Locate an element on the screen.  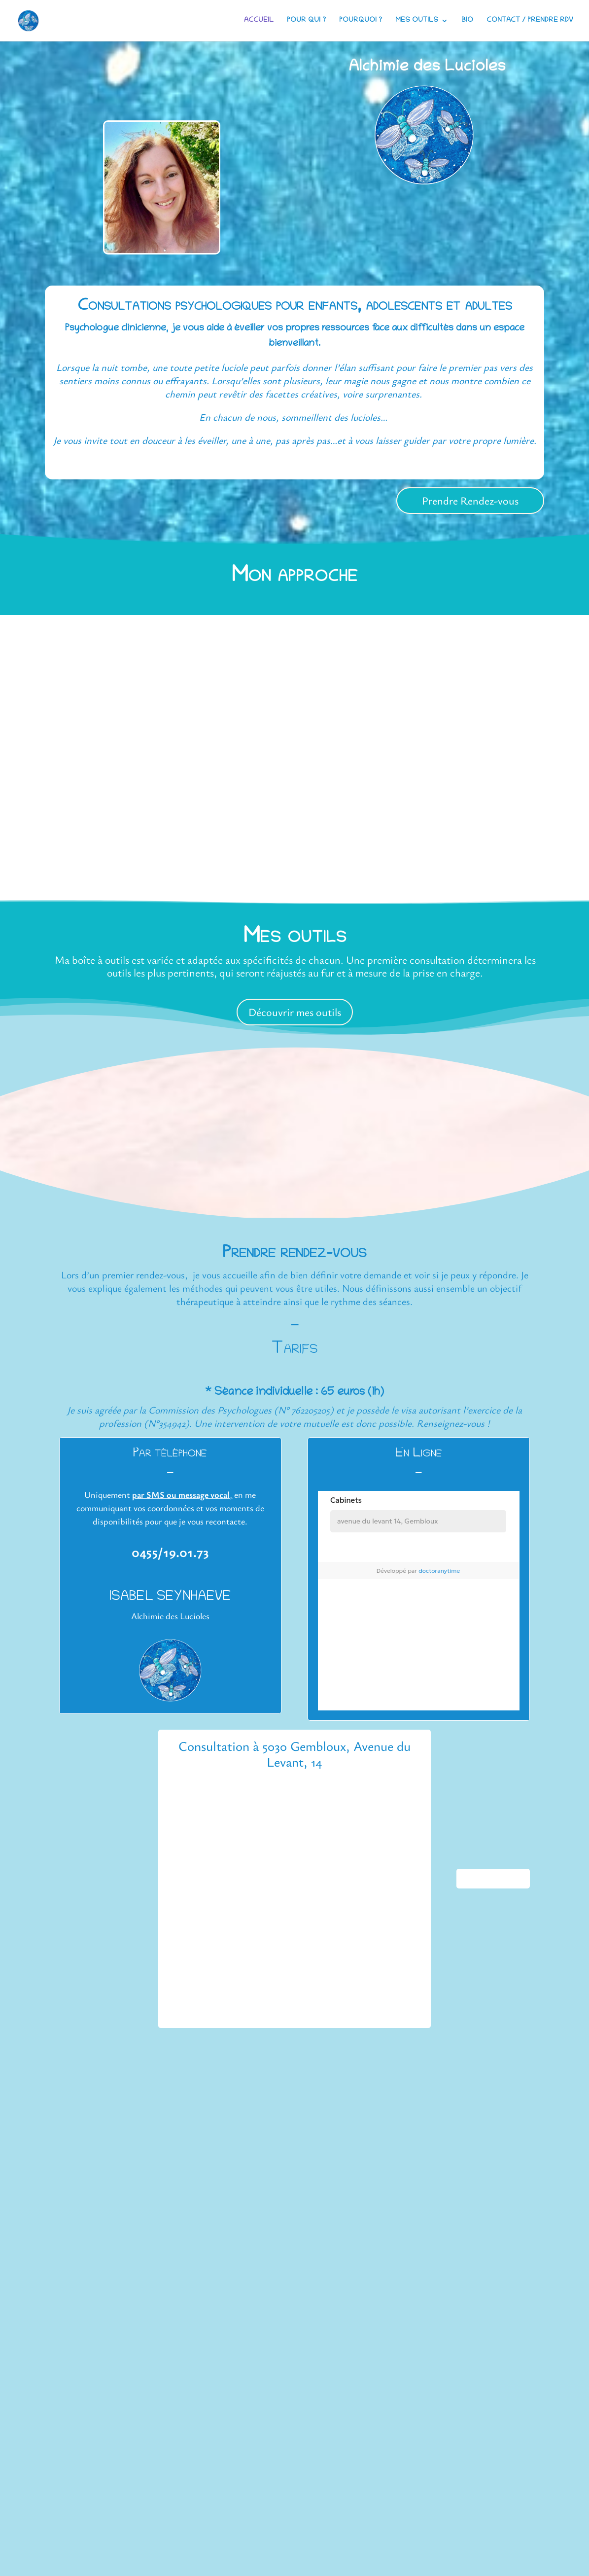
Prendre Rendez-vous is located at coordinates (470, 500).